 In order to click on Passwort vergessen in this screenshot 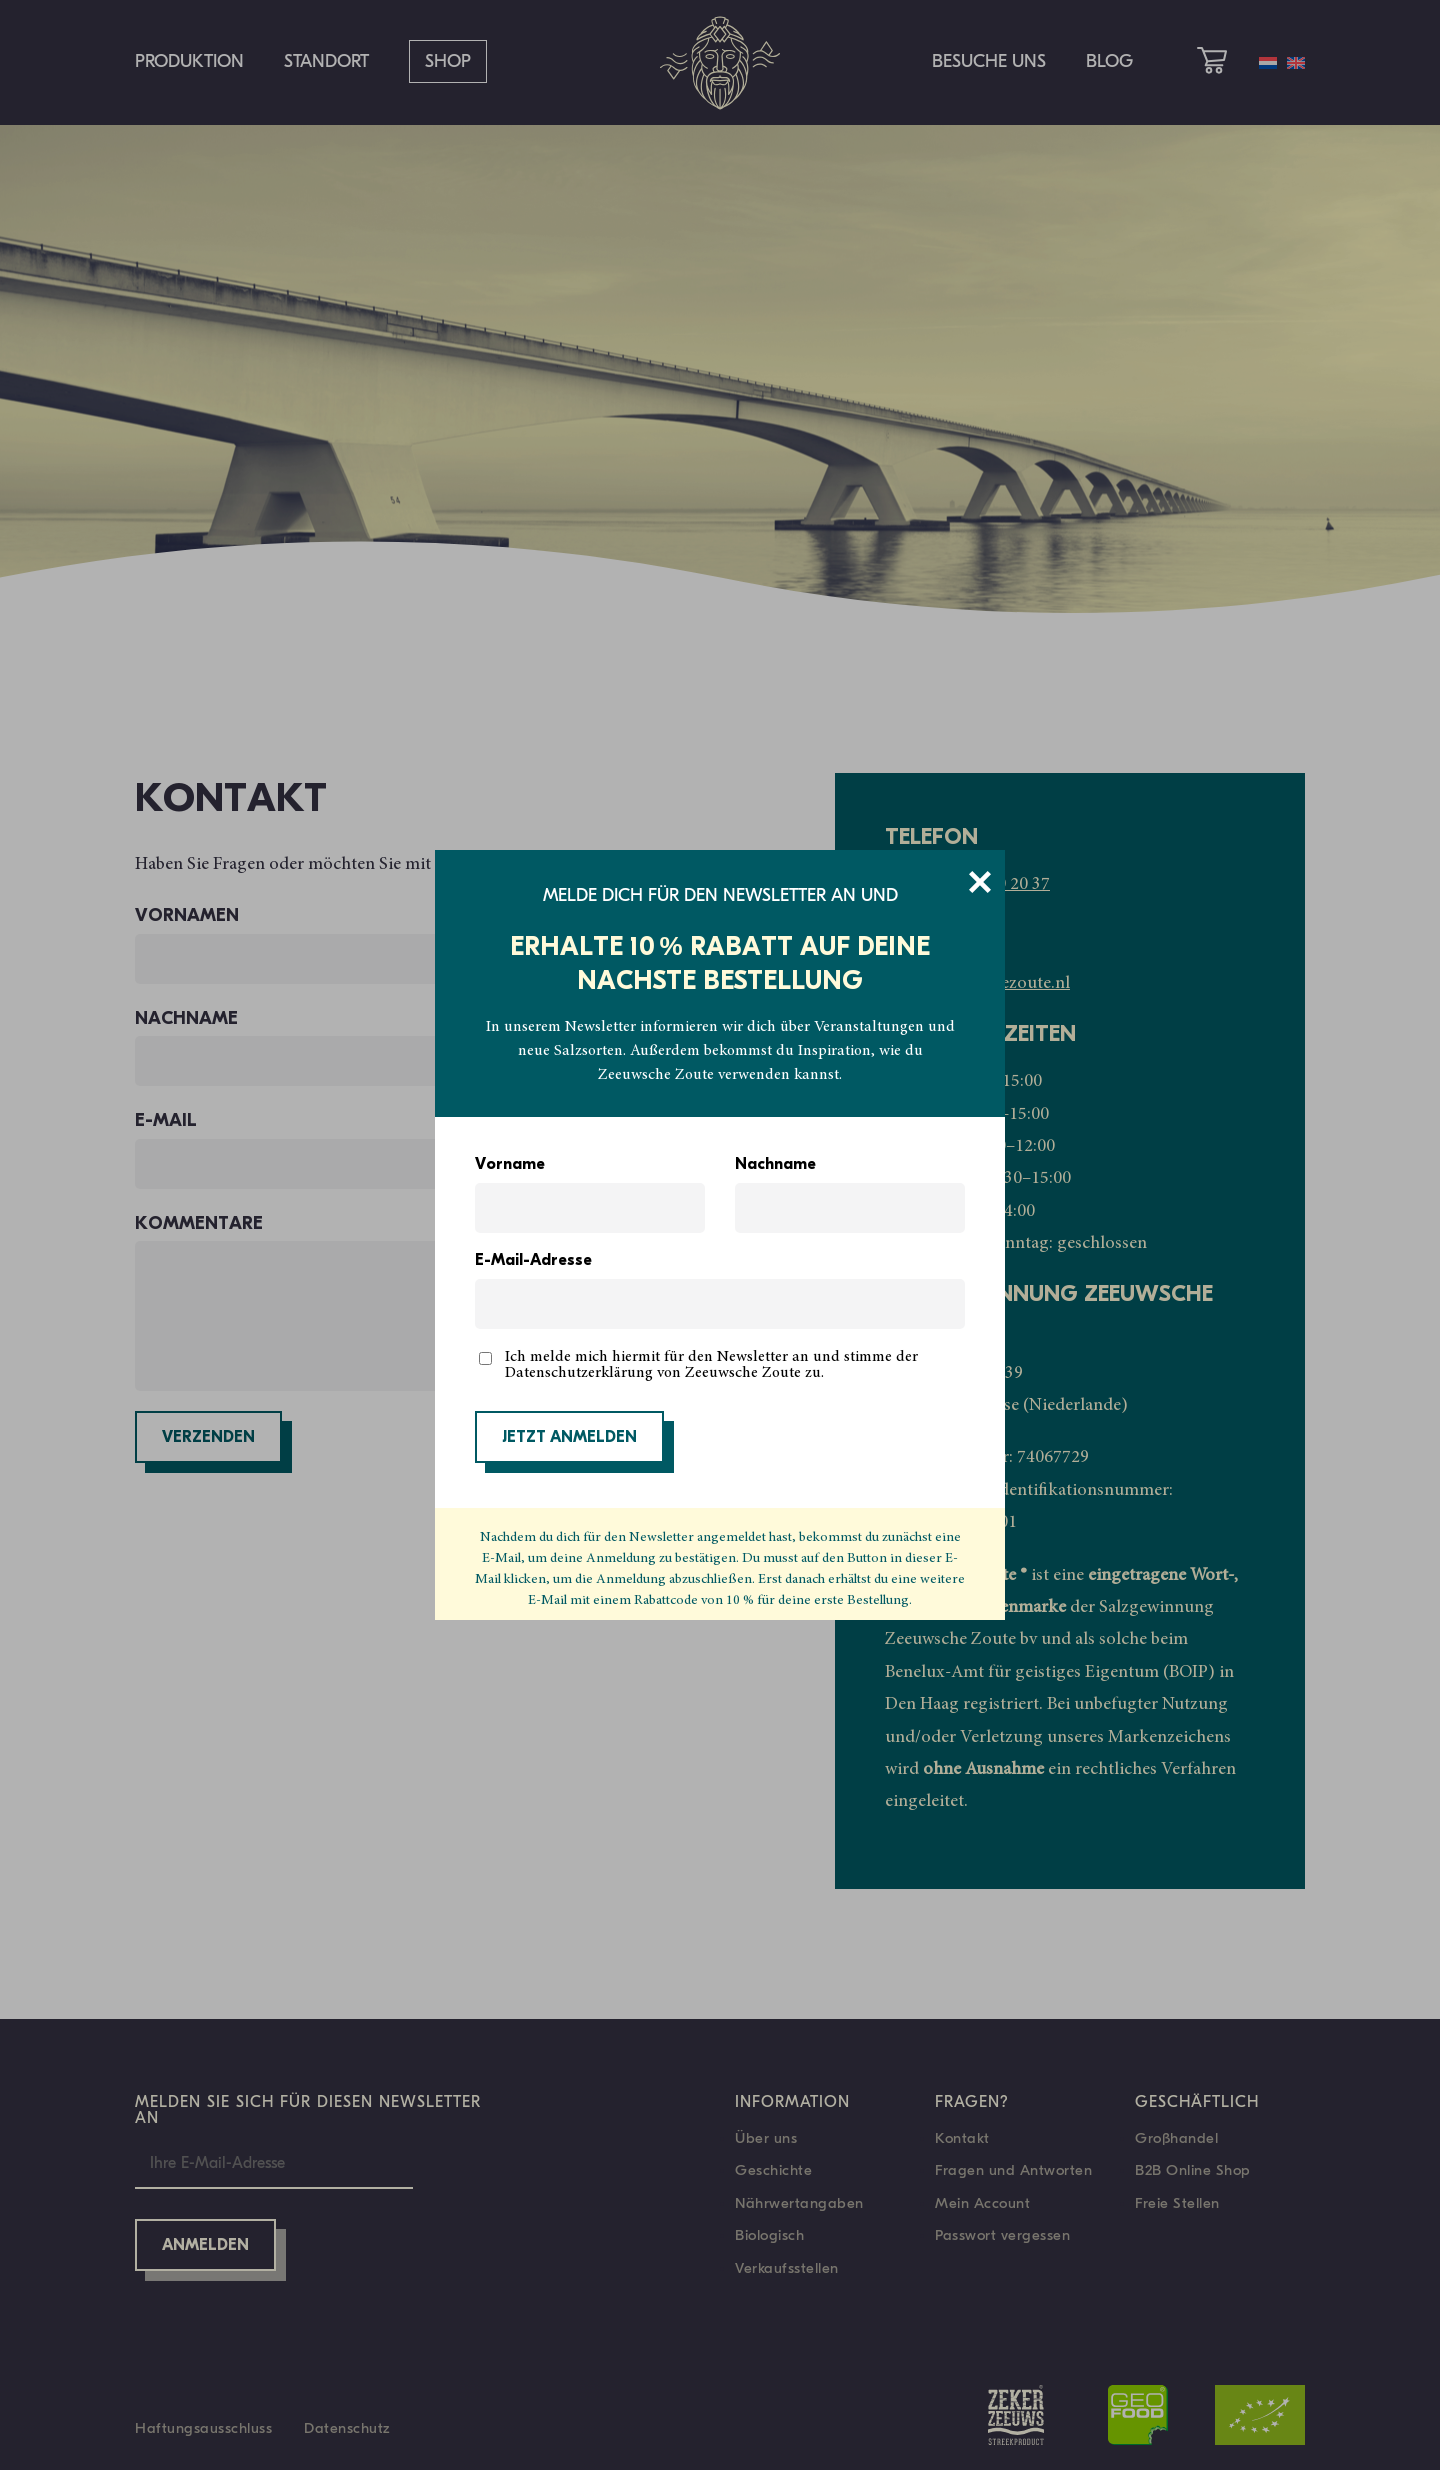, I will do `click(1002, 2235)`.